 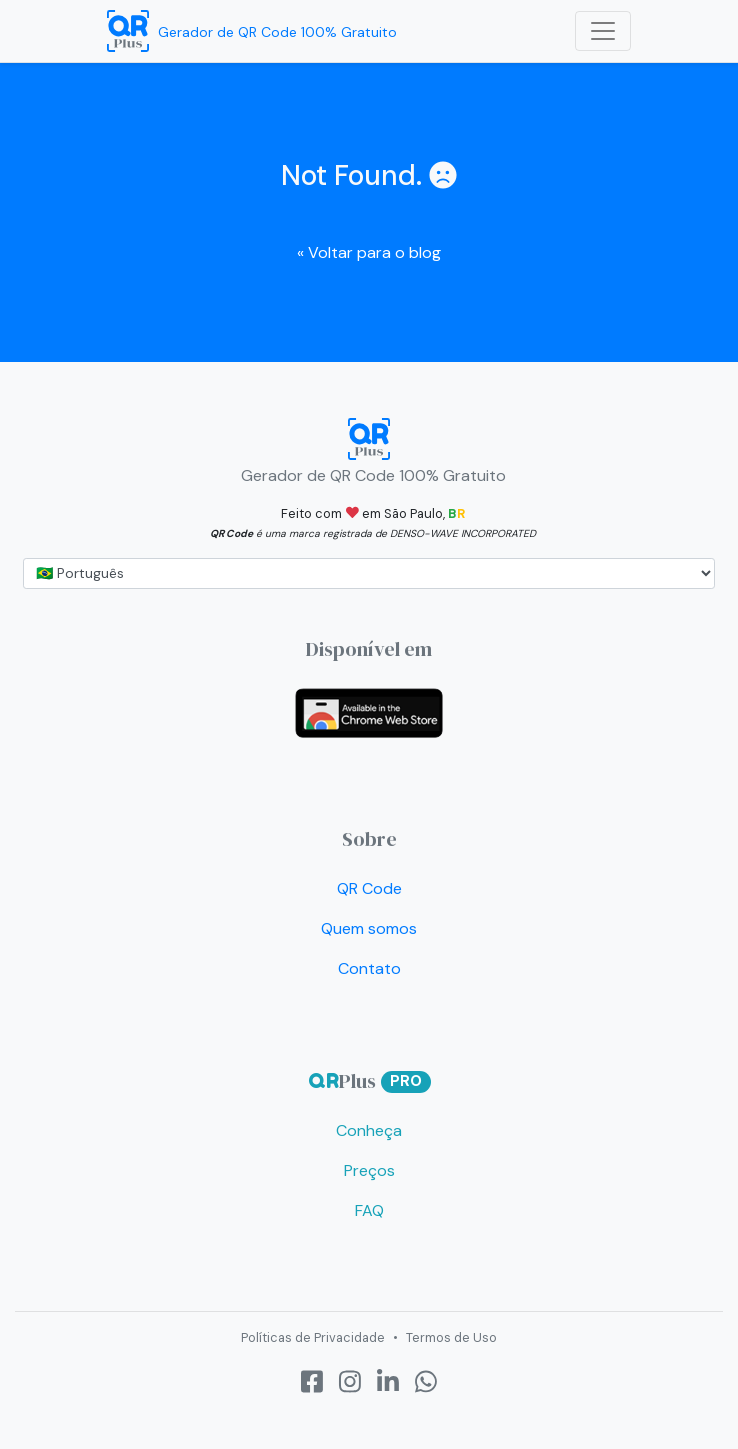 What do you see at coordinates (388, 1382) in the screenshot?
I see `[LinkedIn]` at bounding box center [388, 1382].